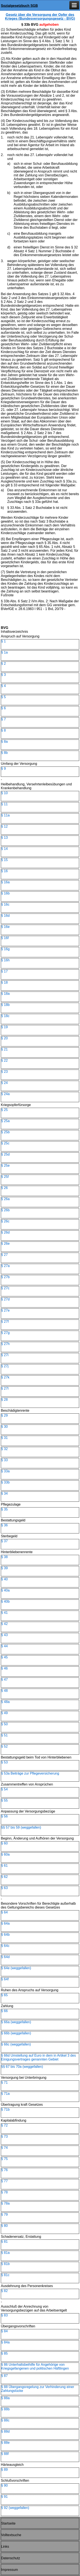 The width and height of the screenshot is (80, 2576). I want to click on § 78, so click(4, 2192).